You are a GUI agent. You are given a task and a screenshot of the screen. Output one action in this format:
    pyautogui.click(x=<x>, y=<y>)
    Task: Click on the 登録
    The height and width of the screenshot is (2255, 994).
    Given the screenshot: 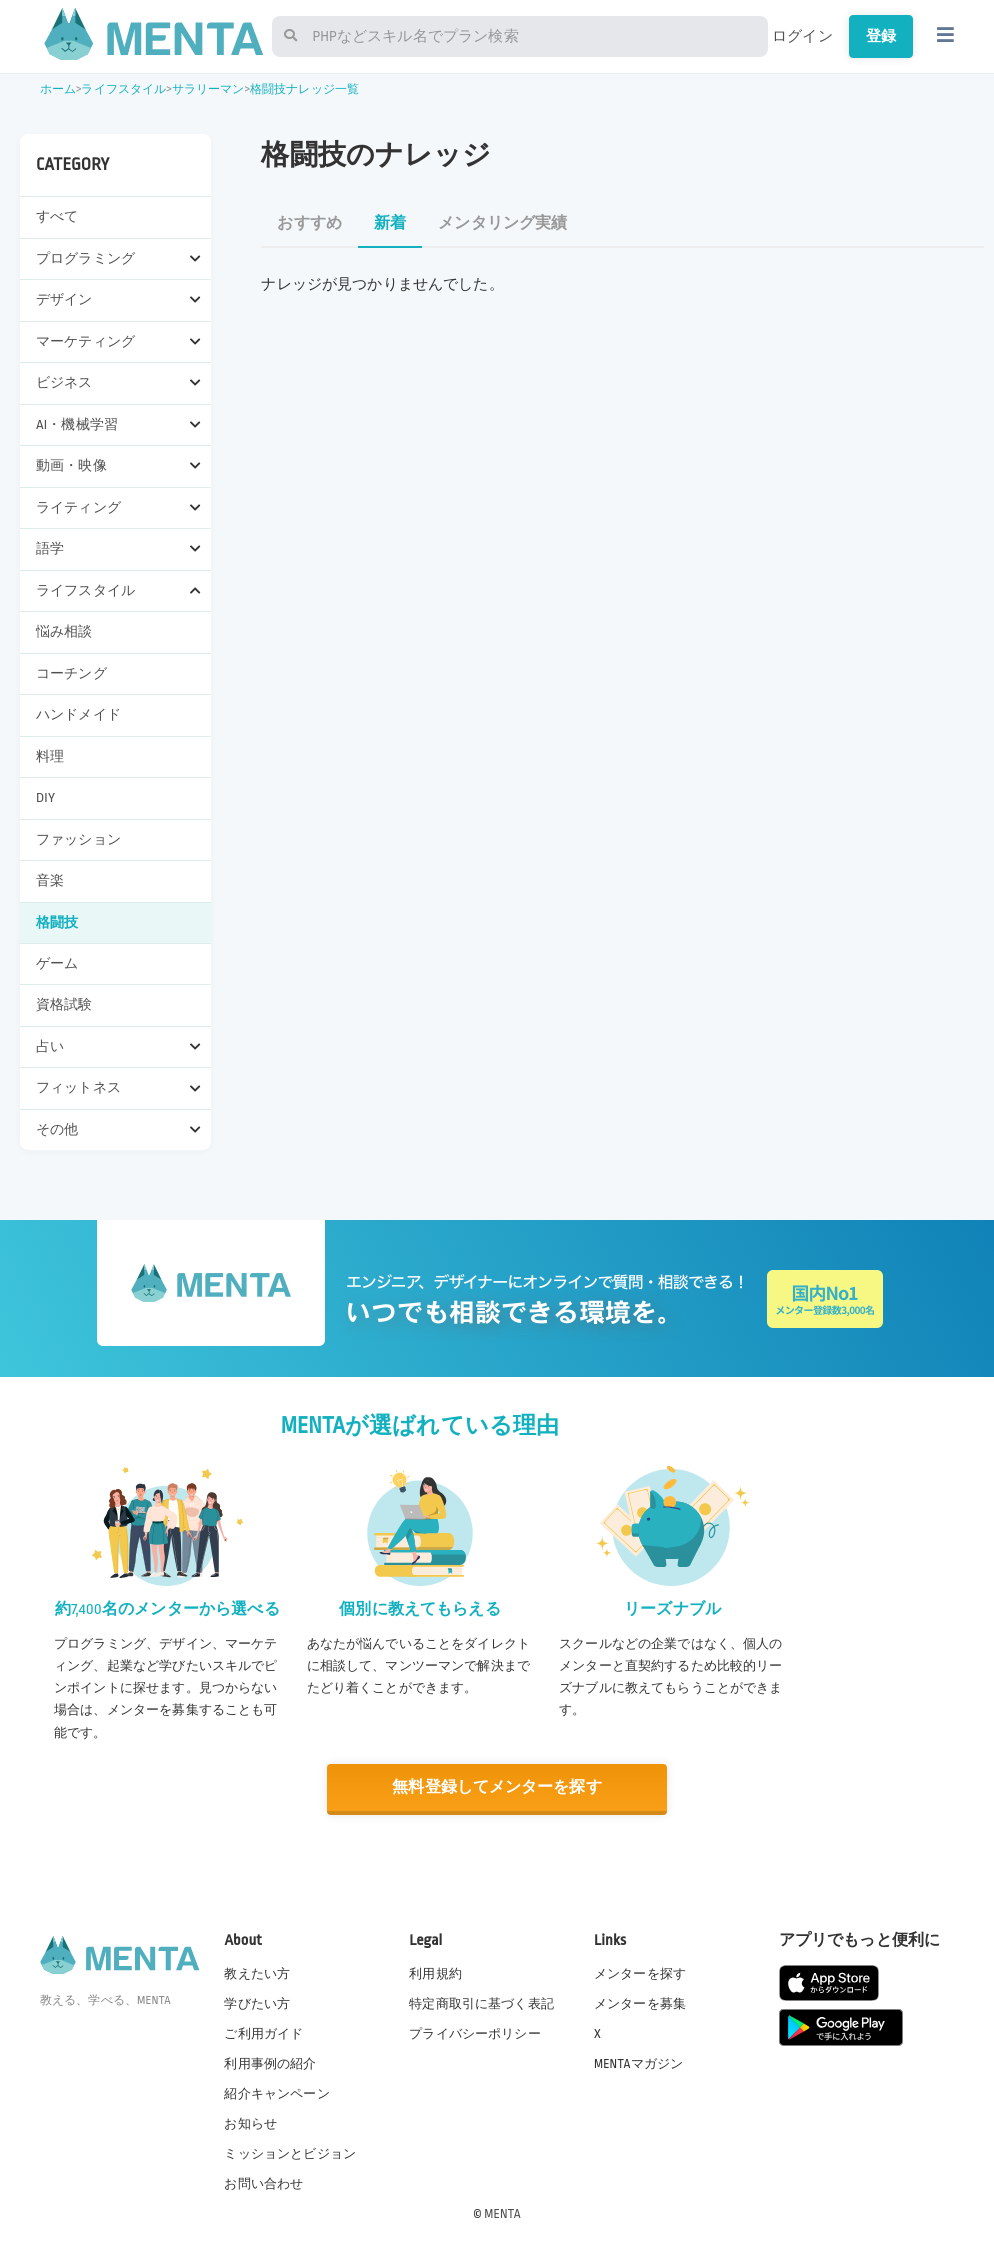 What is the action you would take?
    pyautogui.click(x=881, y=36)
    